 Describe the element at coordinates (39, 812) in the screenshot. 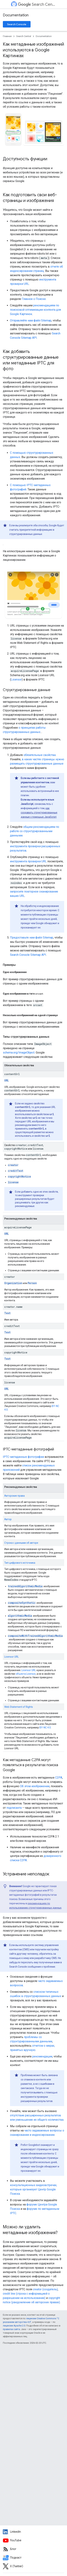

I see `как создавать структурированные данные с помощью JavaScript` at that location.